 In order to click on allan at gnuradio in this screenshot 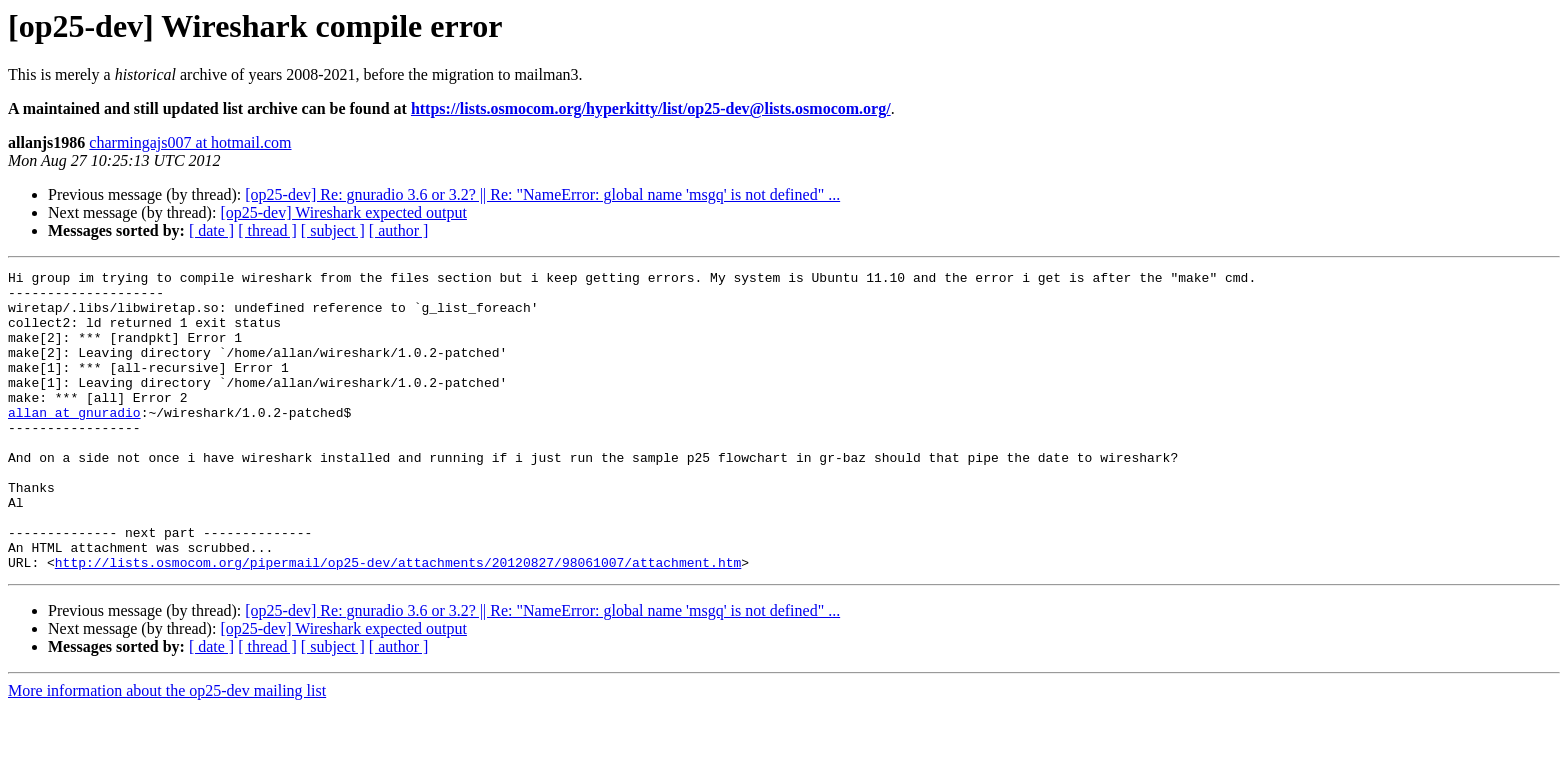, I will do `click(74, 442)`.